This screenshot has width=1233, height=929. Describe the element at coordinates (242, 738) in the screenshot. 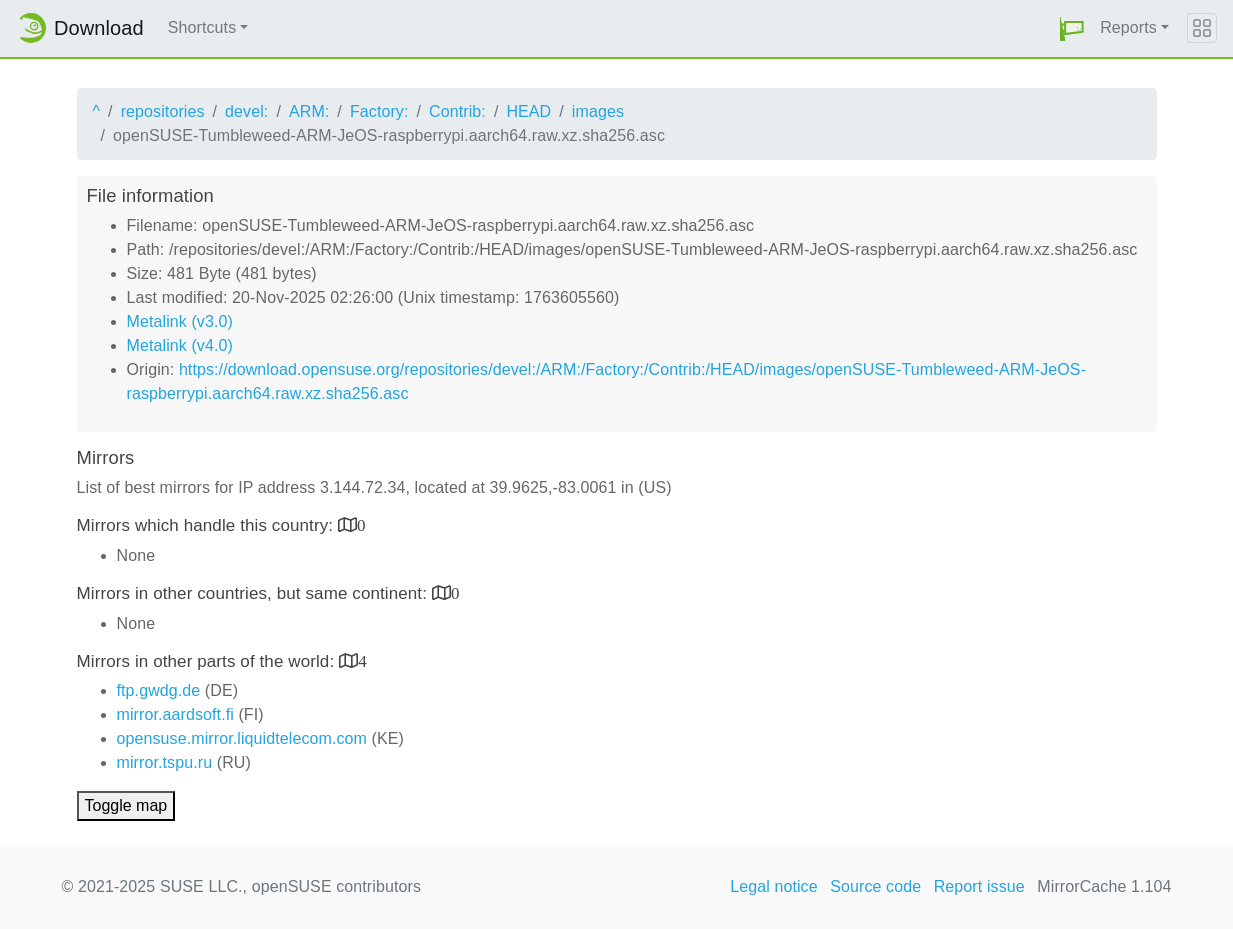

I see `opensuse.mirror.liquidtelecom.com` at that location.